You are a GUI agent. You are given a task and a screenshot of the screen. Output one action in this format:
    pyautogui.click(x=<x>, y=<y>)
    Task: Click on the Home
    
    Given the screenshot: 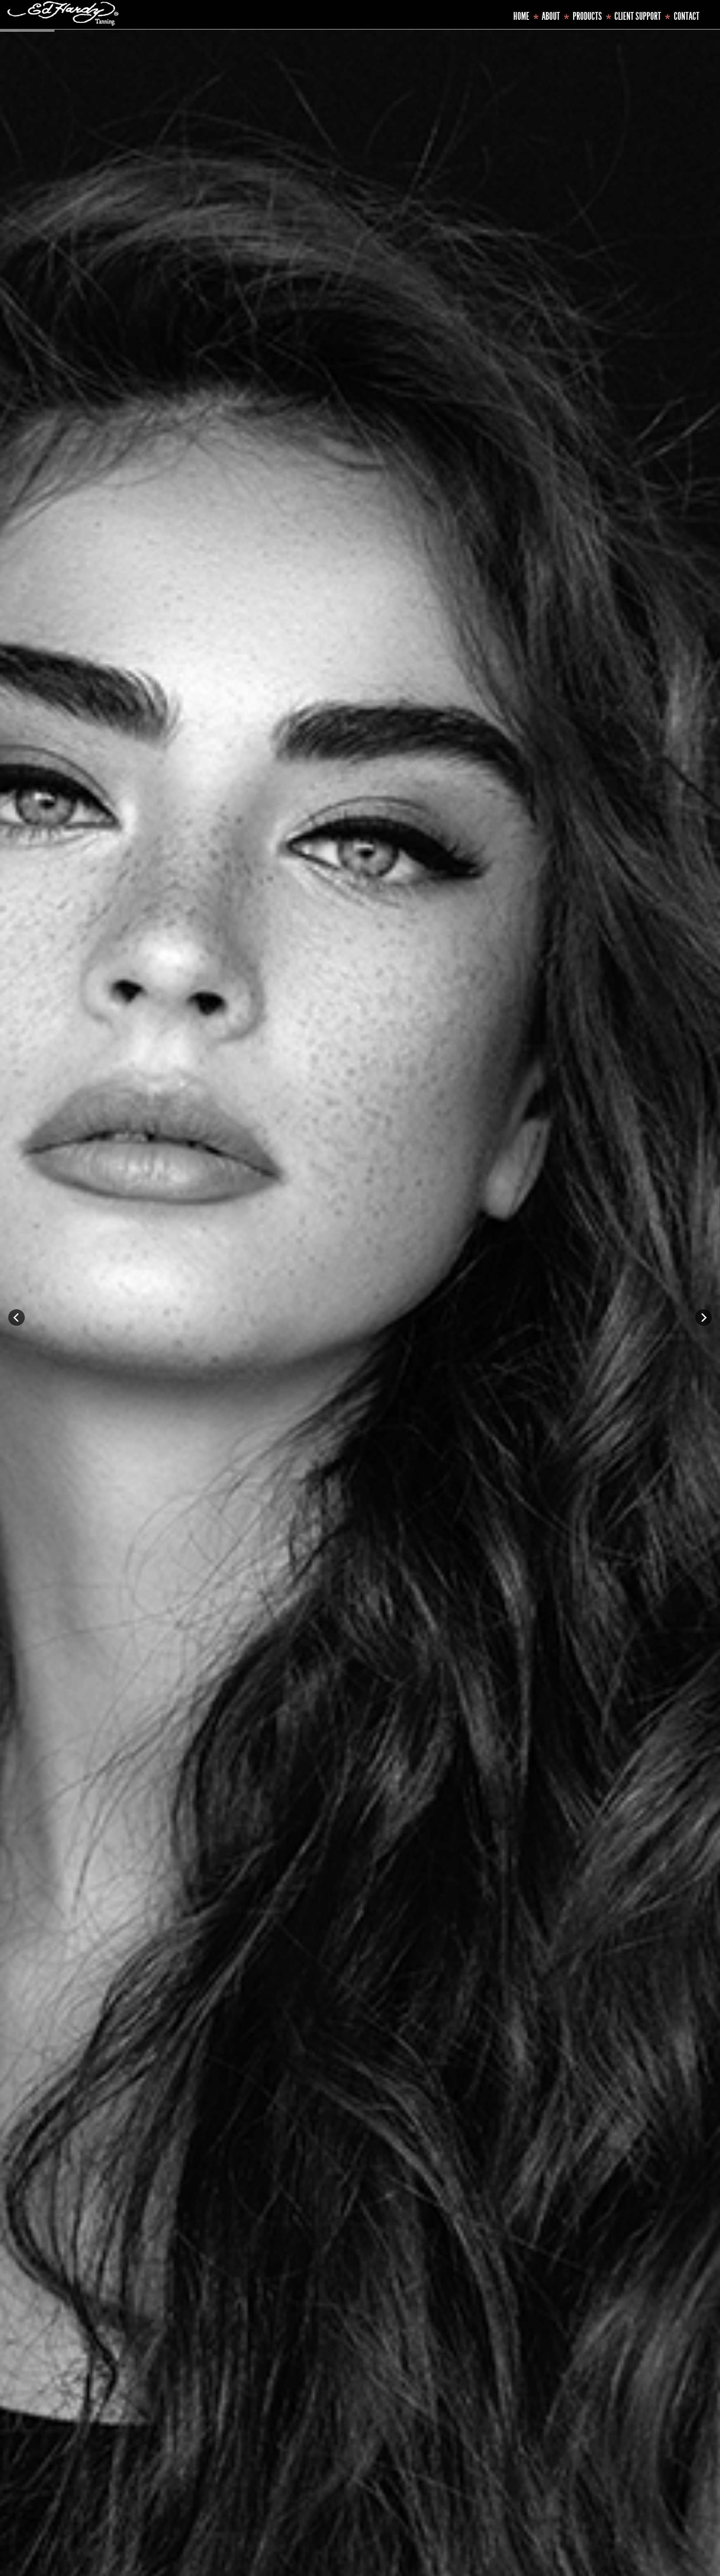 What is the action you would take?
    pyautogui.click(x=521, y=16)
    